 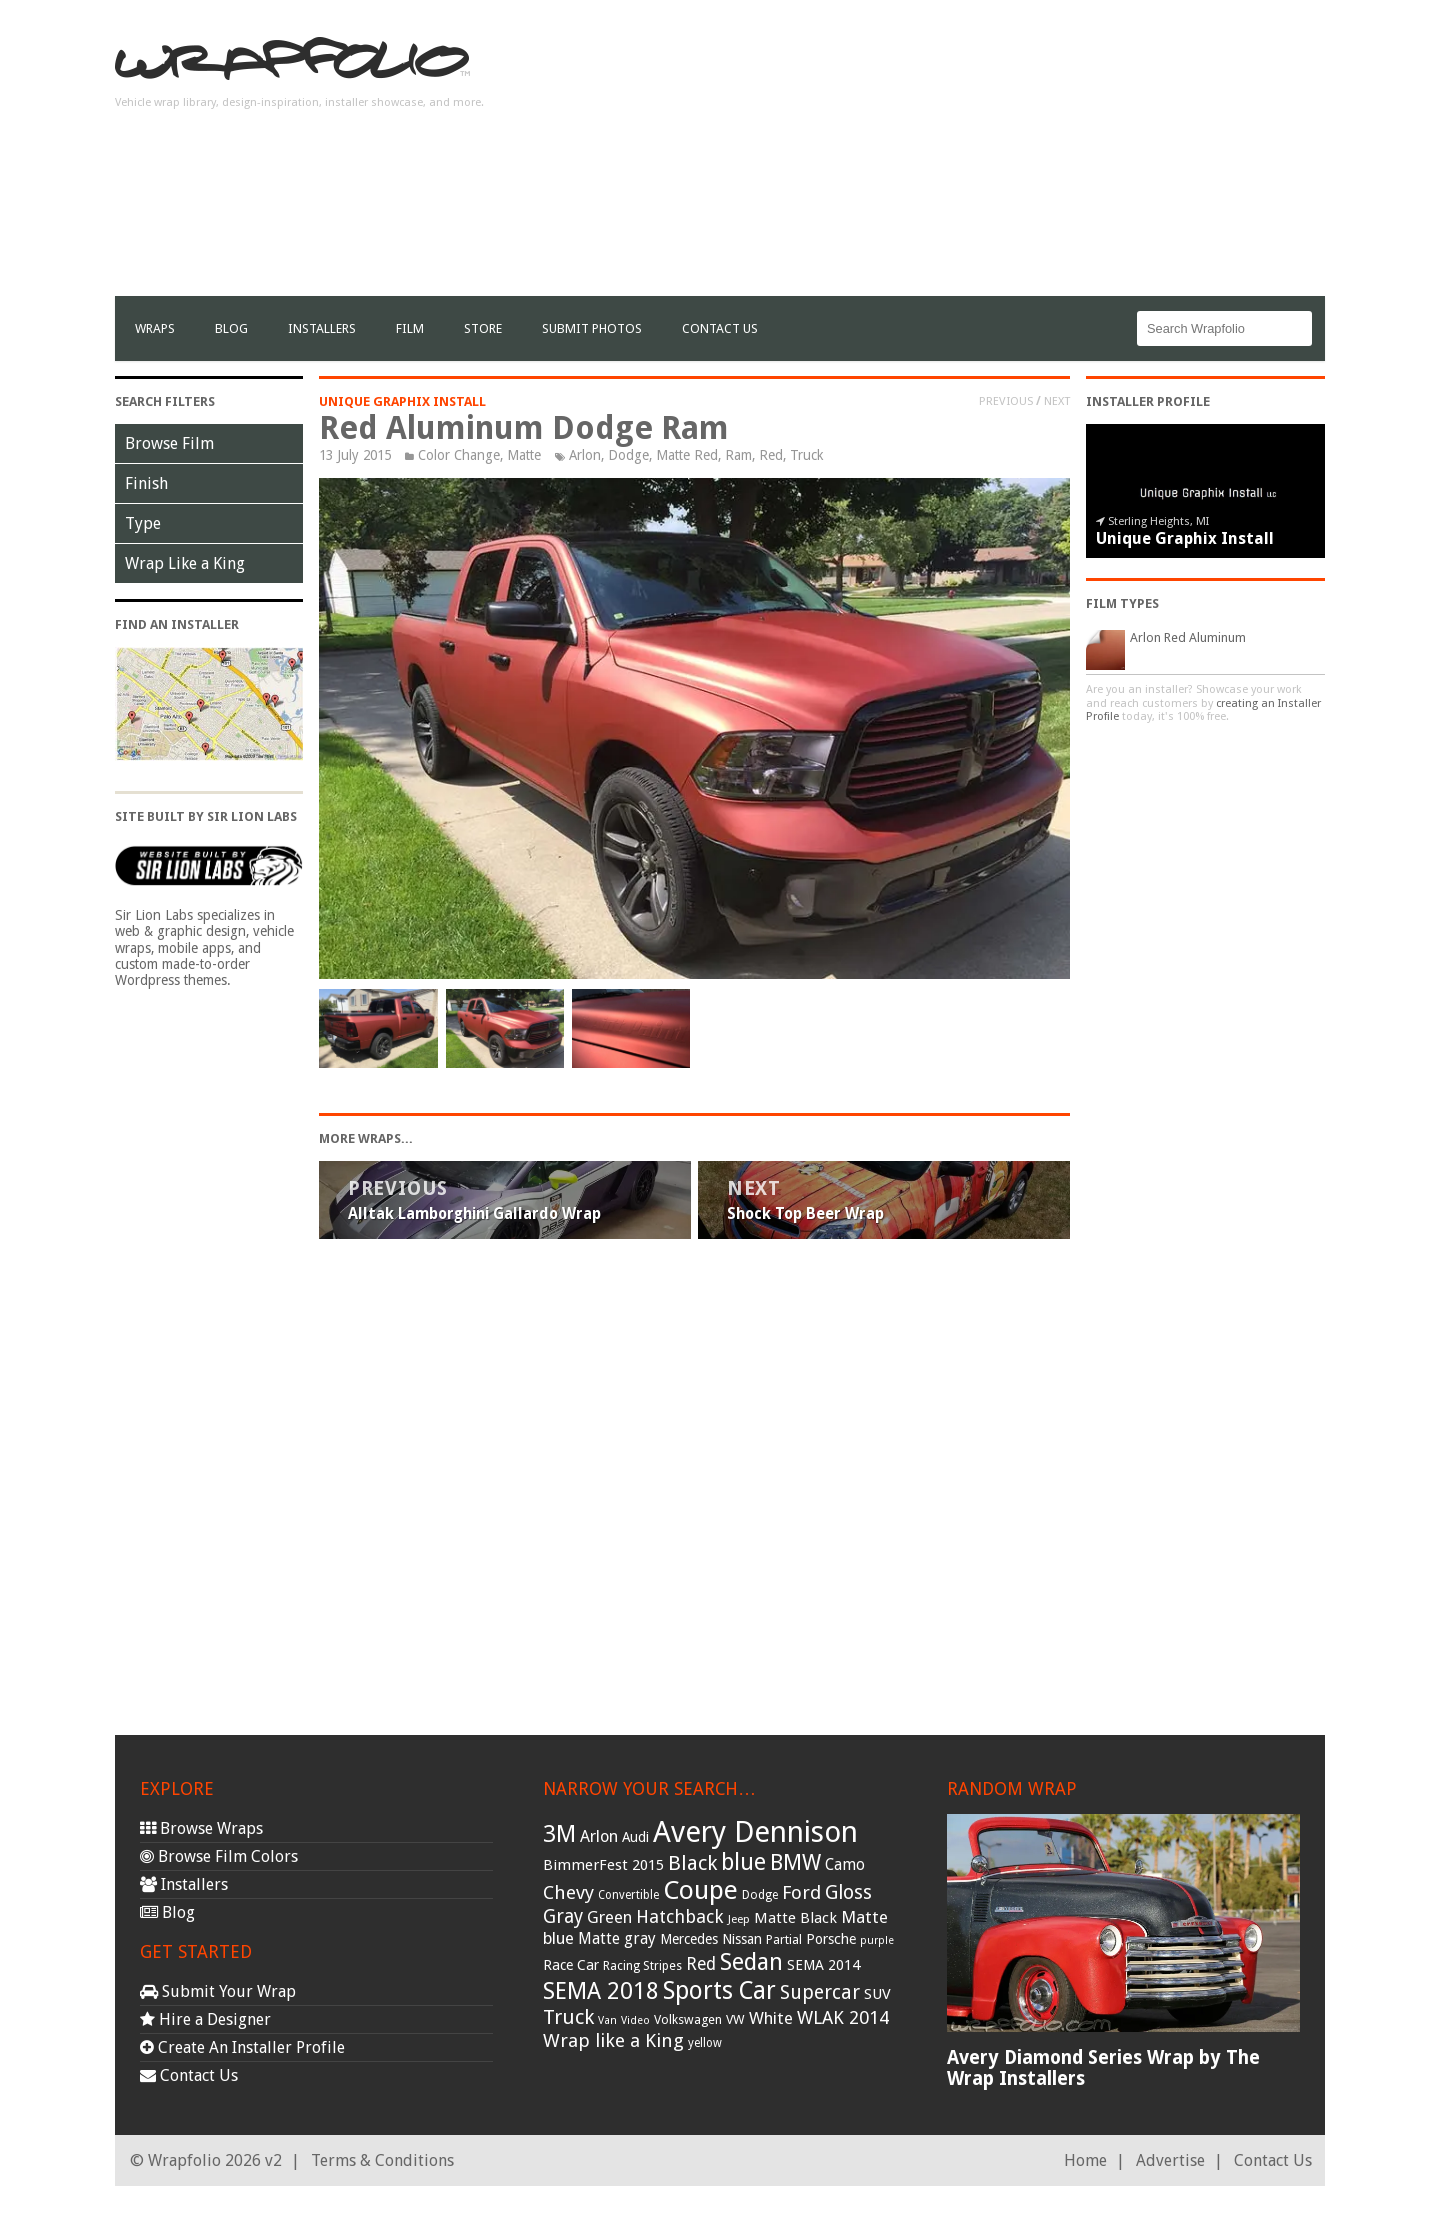 What do you see at coordinates (820, 1992) in the screenshot?
I see `Supercar [Supercar (77 items)]` at bounding box center [820, 1992].